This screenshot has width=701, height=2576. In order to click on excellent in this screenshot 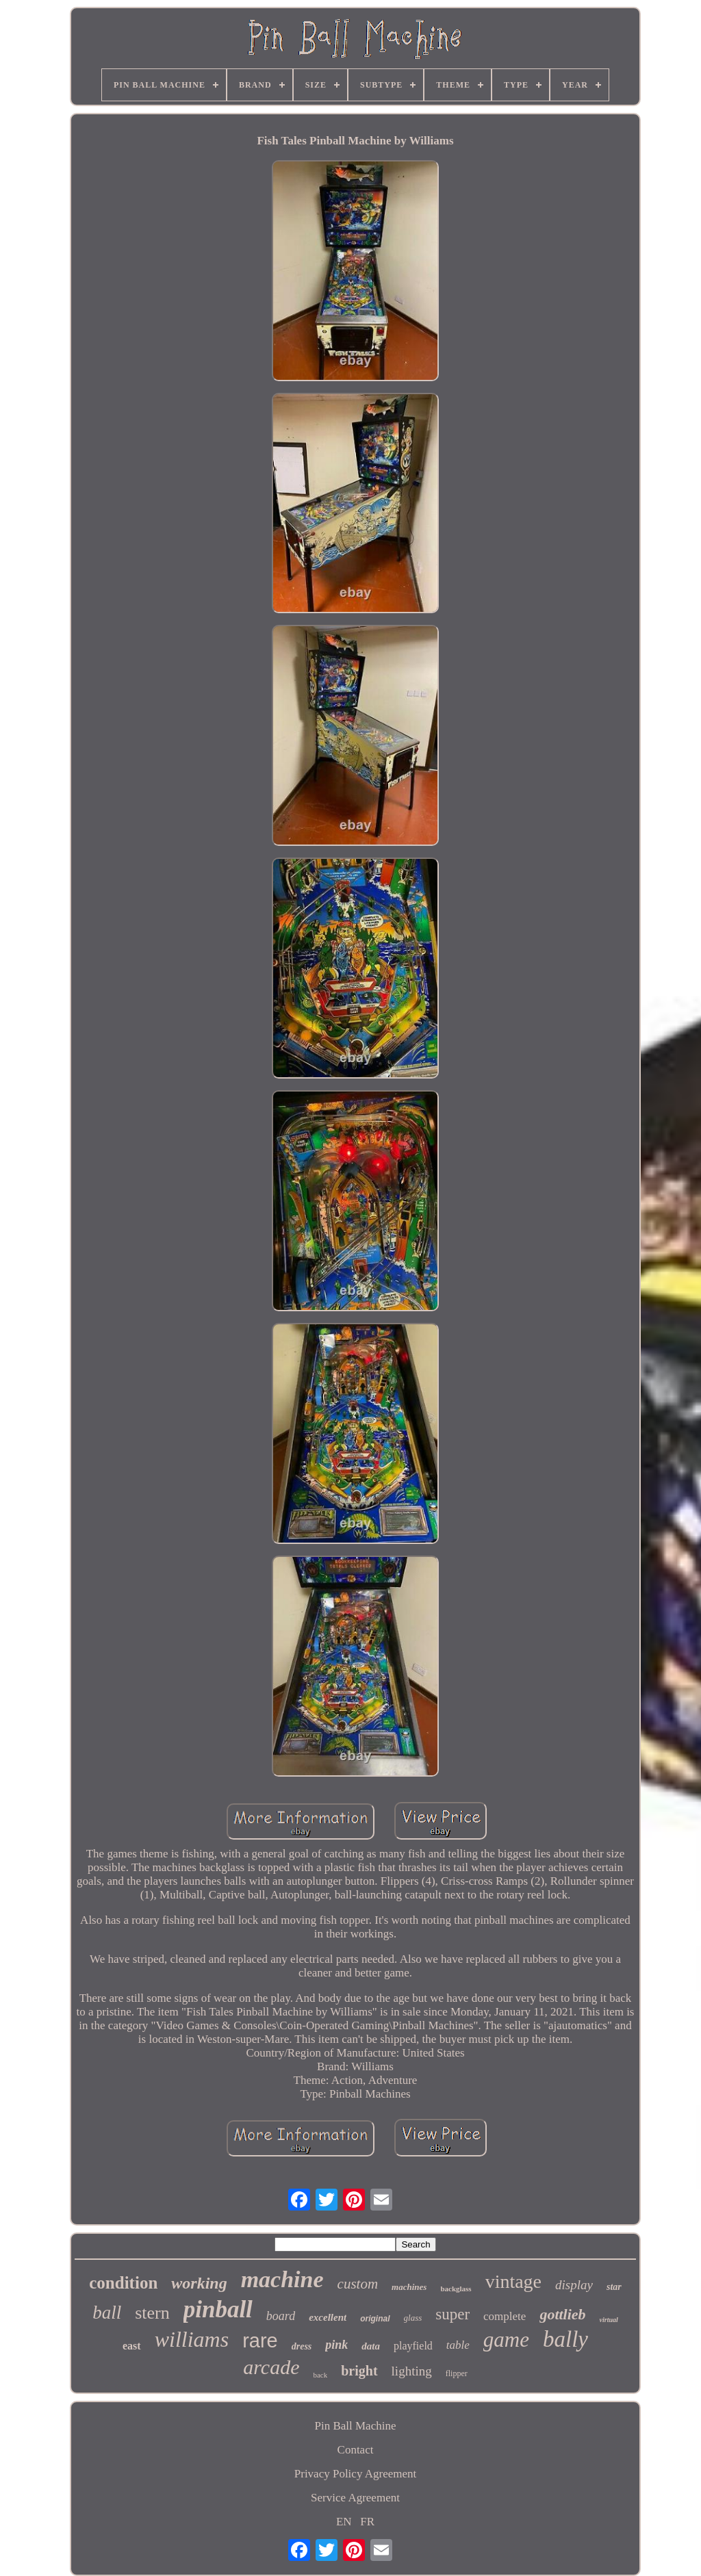, I will do `click(327, 2317)`.